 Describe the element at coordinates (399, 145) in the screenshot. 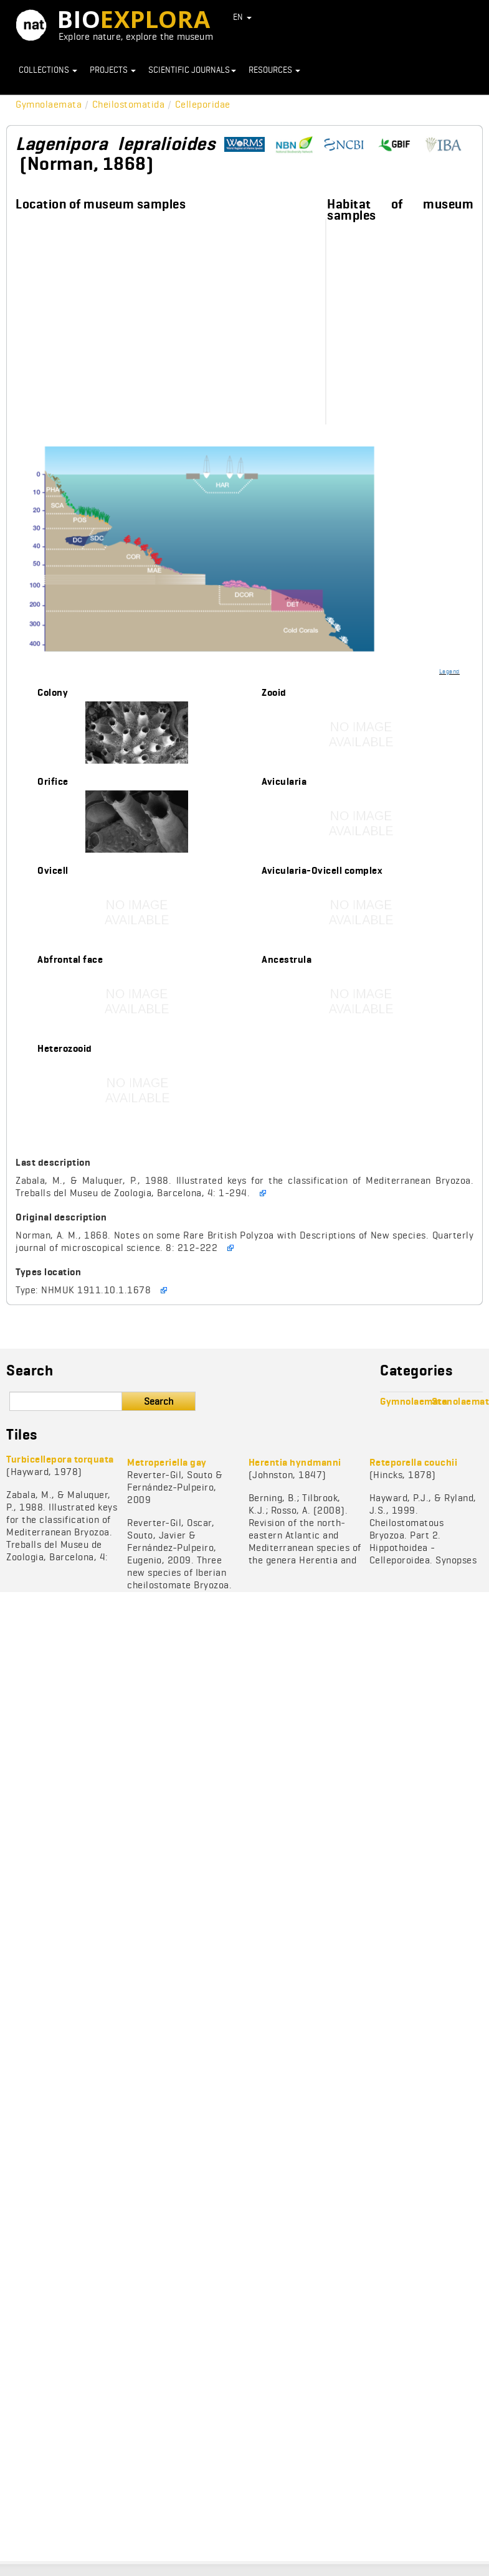

I see `https://www.gbif.org/species/1009557` at that location.